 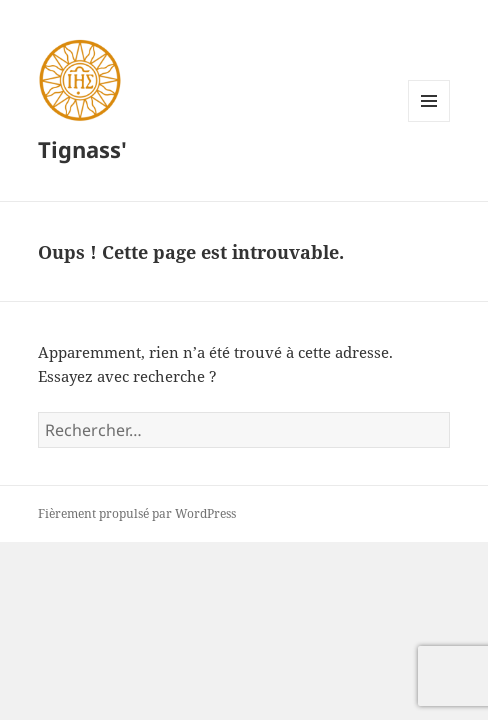 What do you see at coordinates (429, 121) in the screenshot?
I see `Menu et widgets` at bounding box center [429, 121].